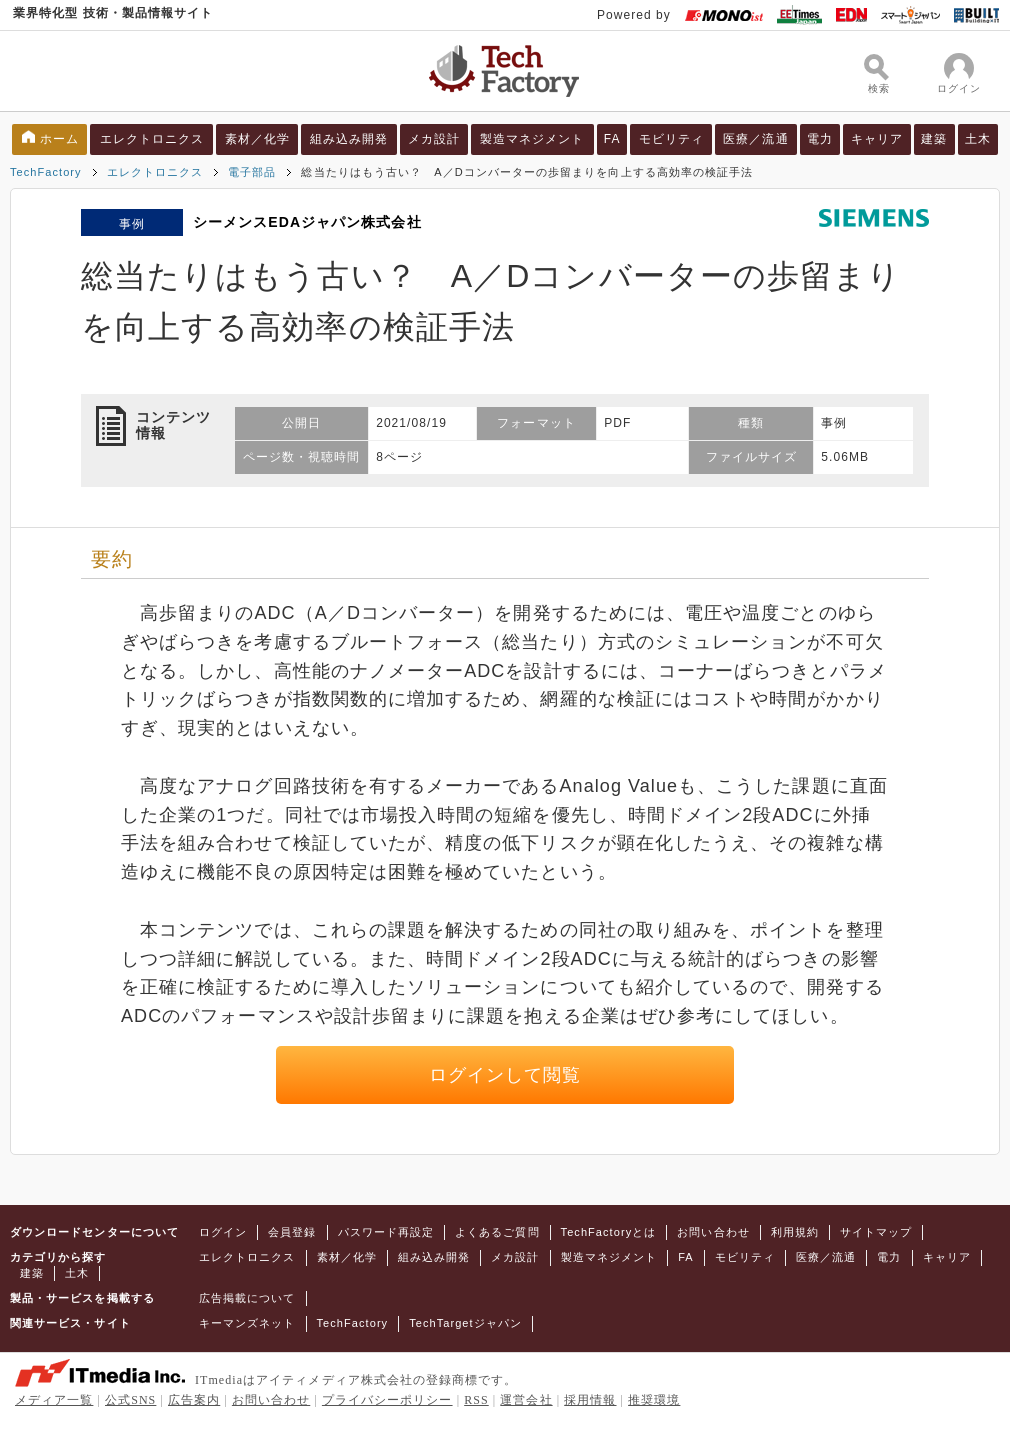 This screenshot has height=1432, width=1010. I want to click on ホーム, so click(59, 139).